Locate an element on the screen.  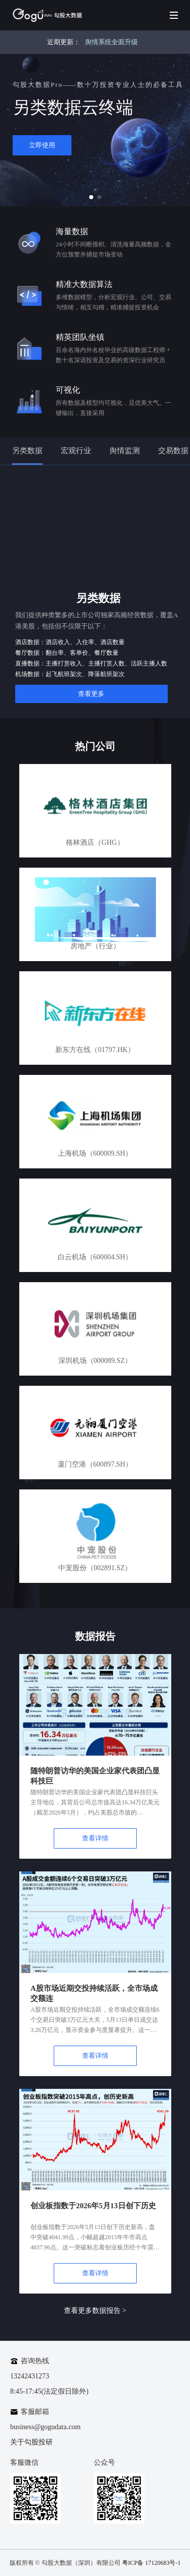
粤ICP备 17120683号-1 is located at coordinates (151, 2562).